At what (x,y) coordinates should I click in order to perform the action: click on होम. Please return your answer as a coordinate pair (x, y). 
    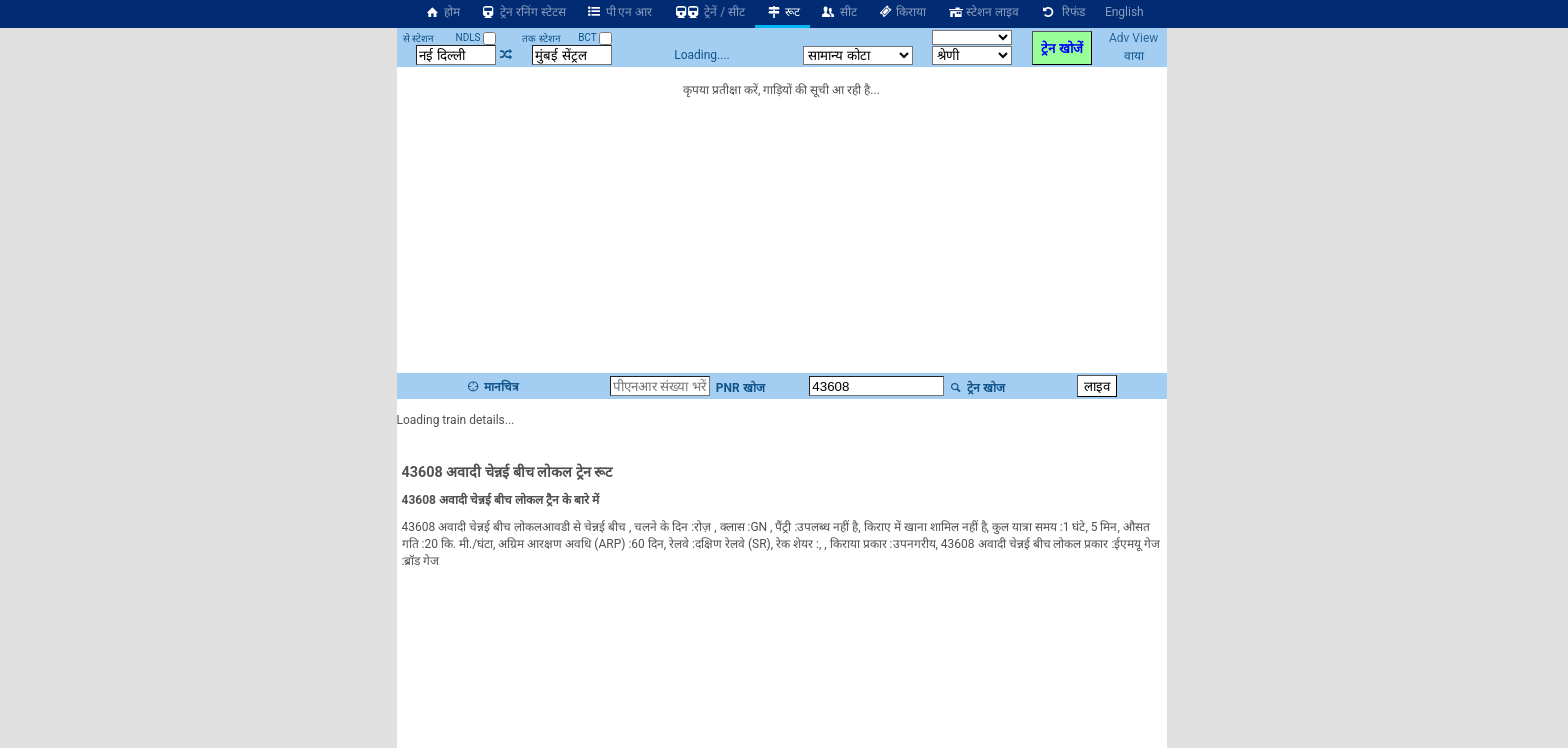
    Looking at the image, I should click on (442, 12).